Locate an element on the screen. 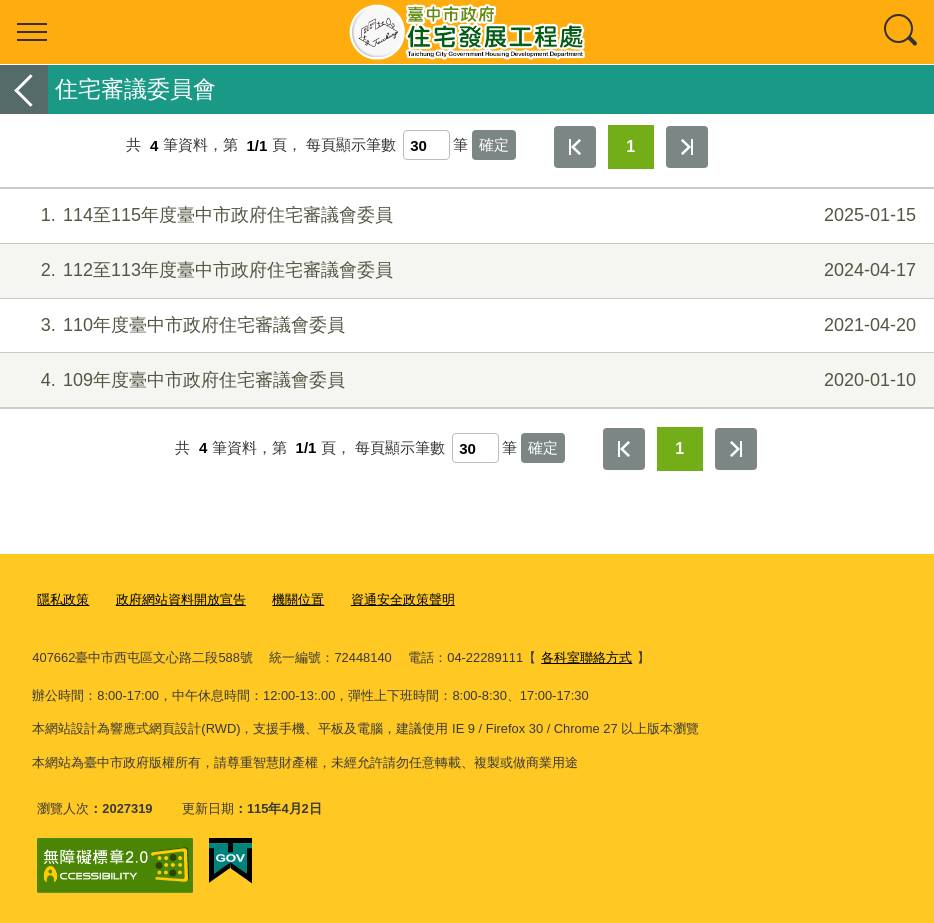  最後一頁 is located at coordinates (687, 147).